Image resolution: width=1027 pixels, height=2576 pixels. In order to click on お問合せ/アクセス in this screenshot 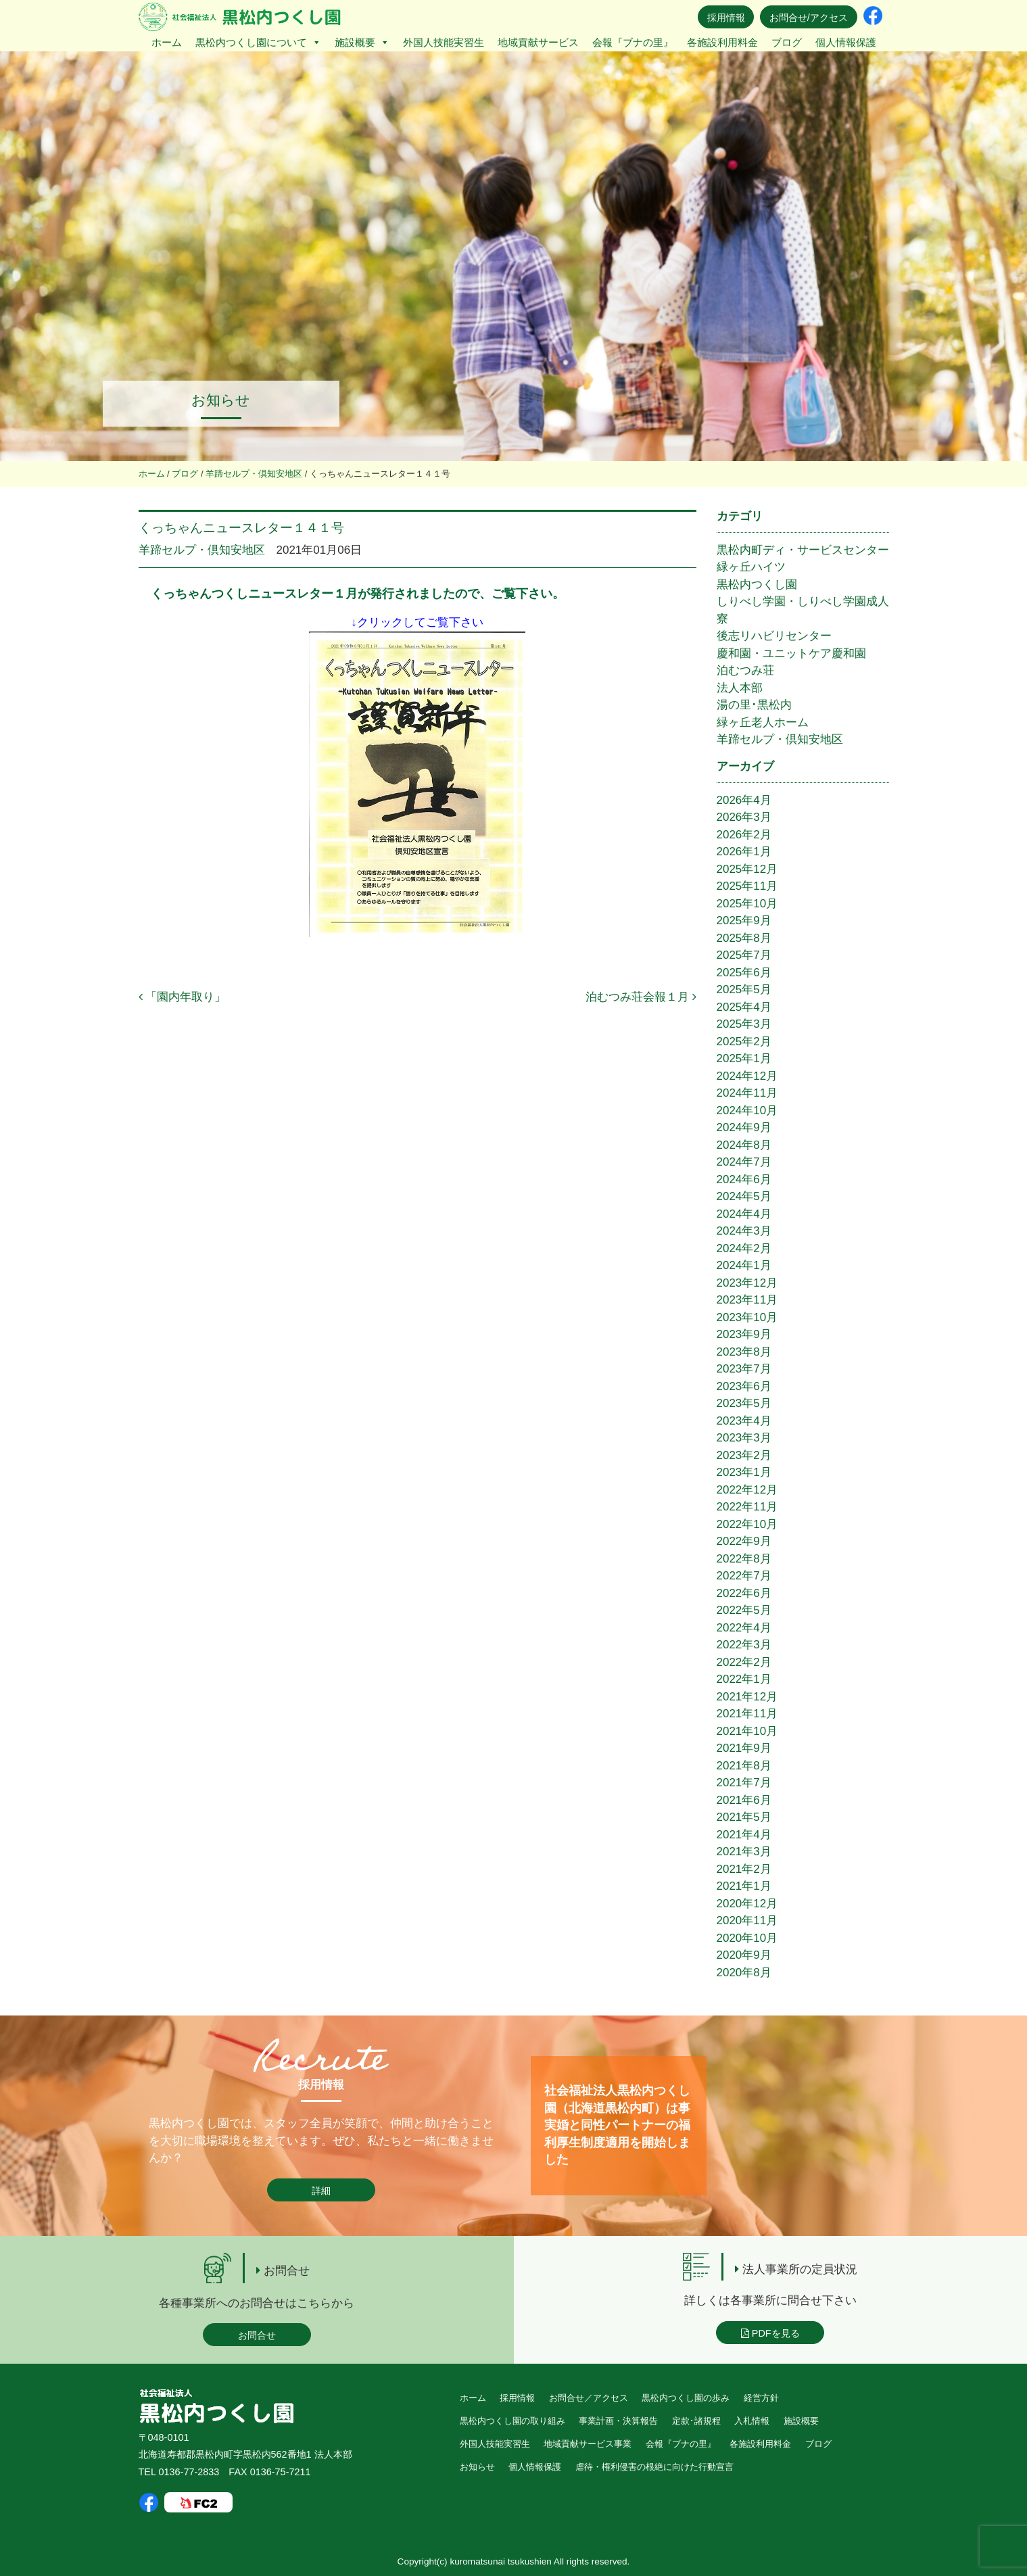, I will do `click(808, 17)`.